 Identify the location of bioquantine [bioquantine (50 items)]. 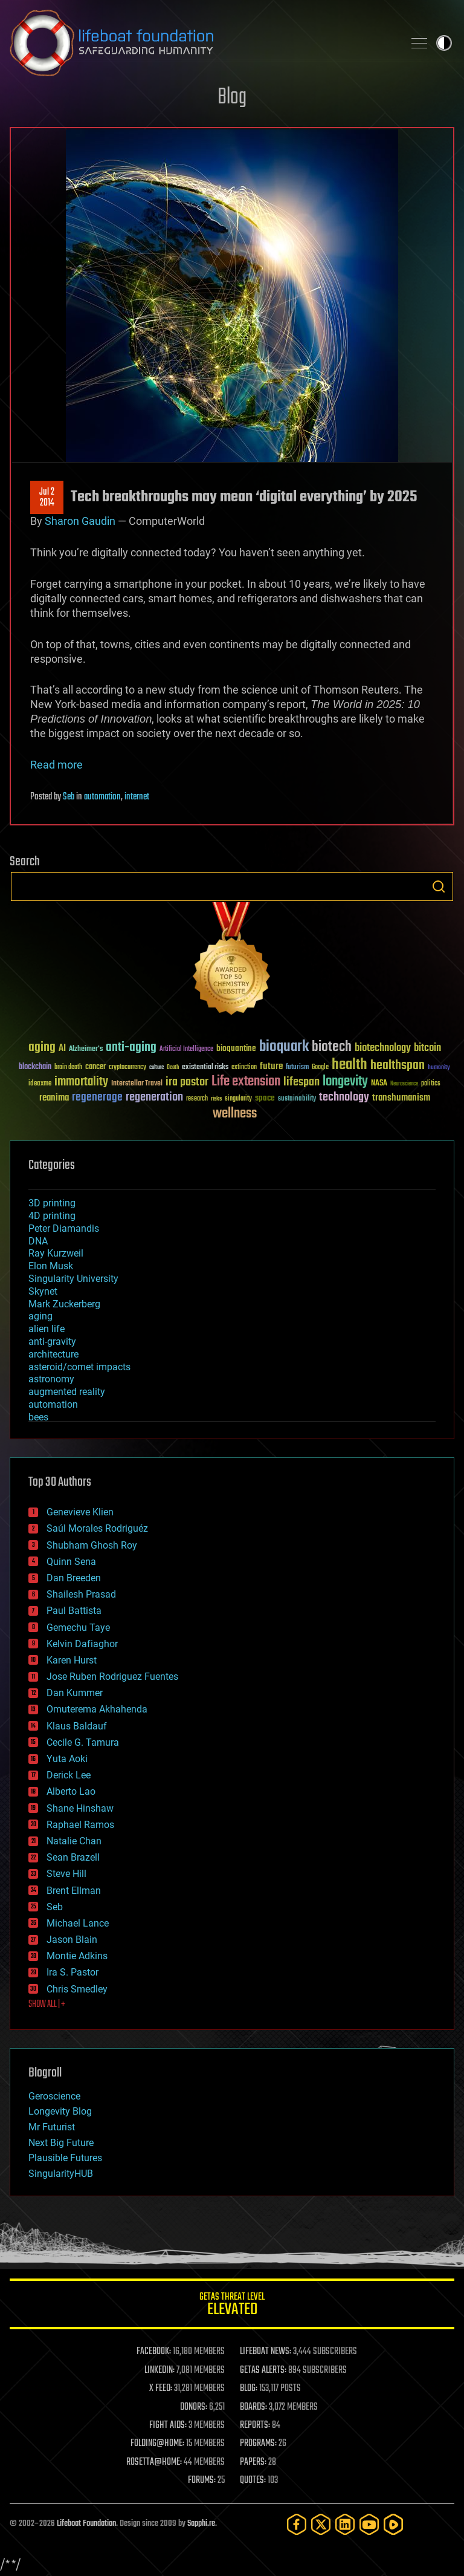
(236, 1048).